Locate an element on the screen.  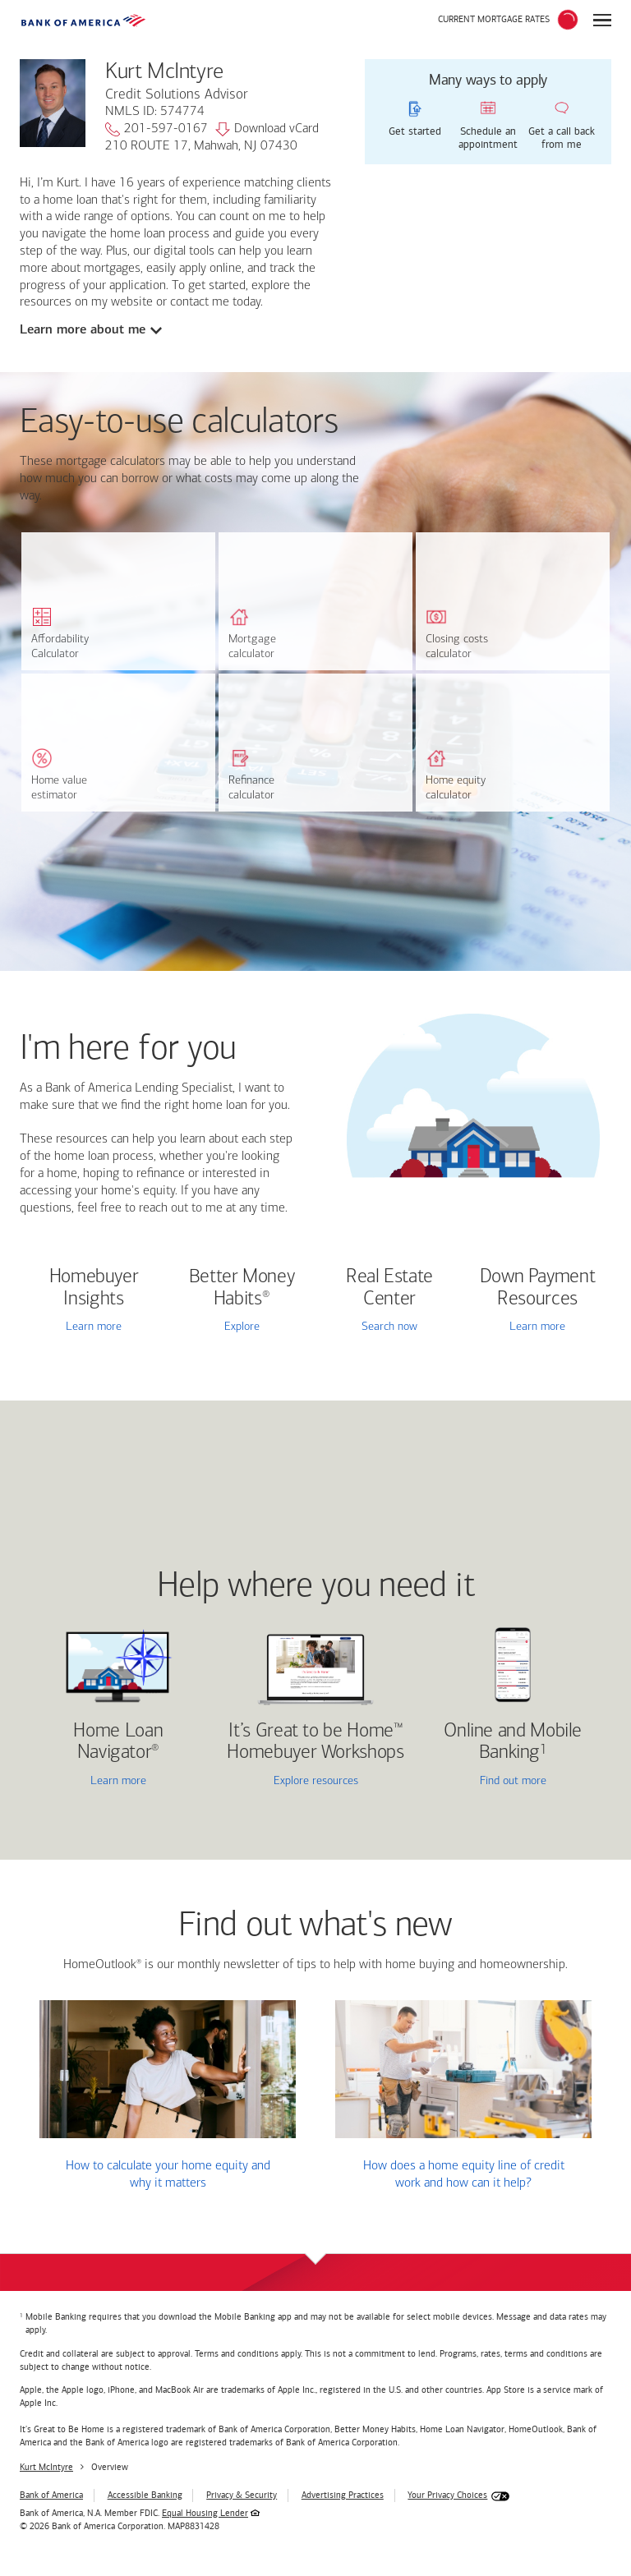
Download vCard is located at coordinates (267, 129).